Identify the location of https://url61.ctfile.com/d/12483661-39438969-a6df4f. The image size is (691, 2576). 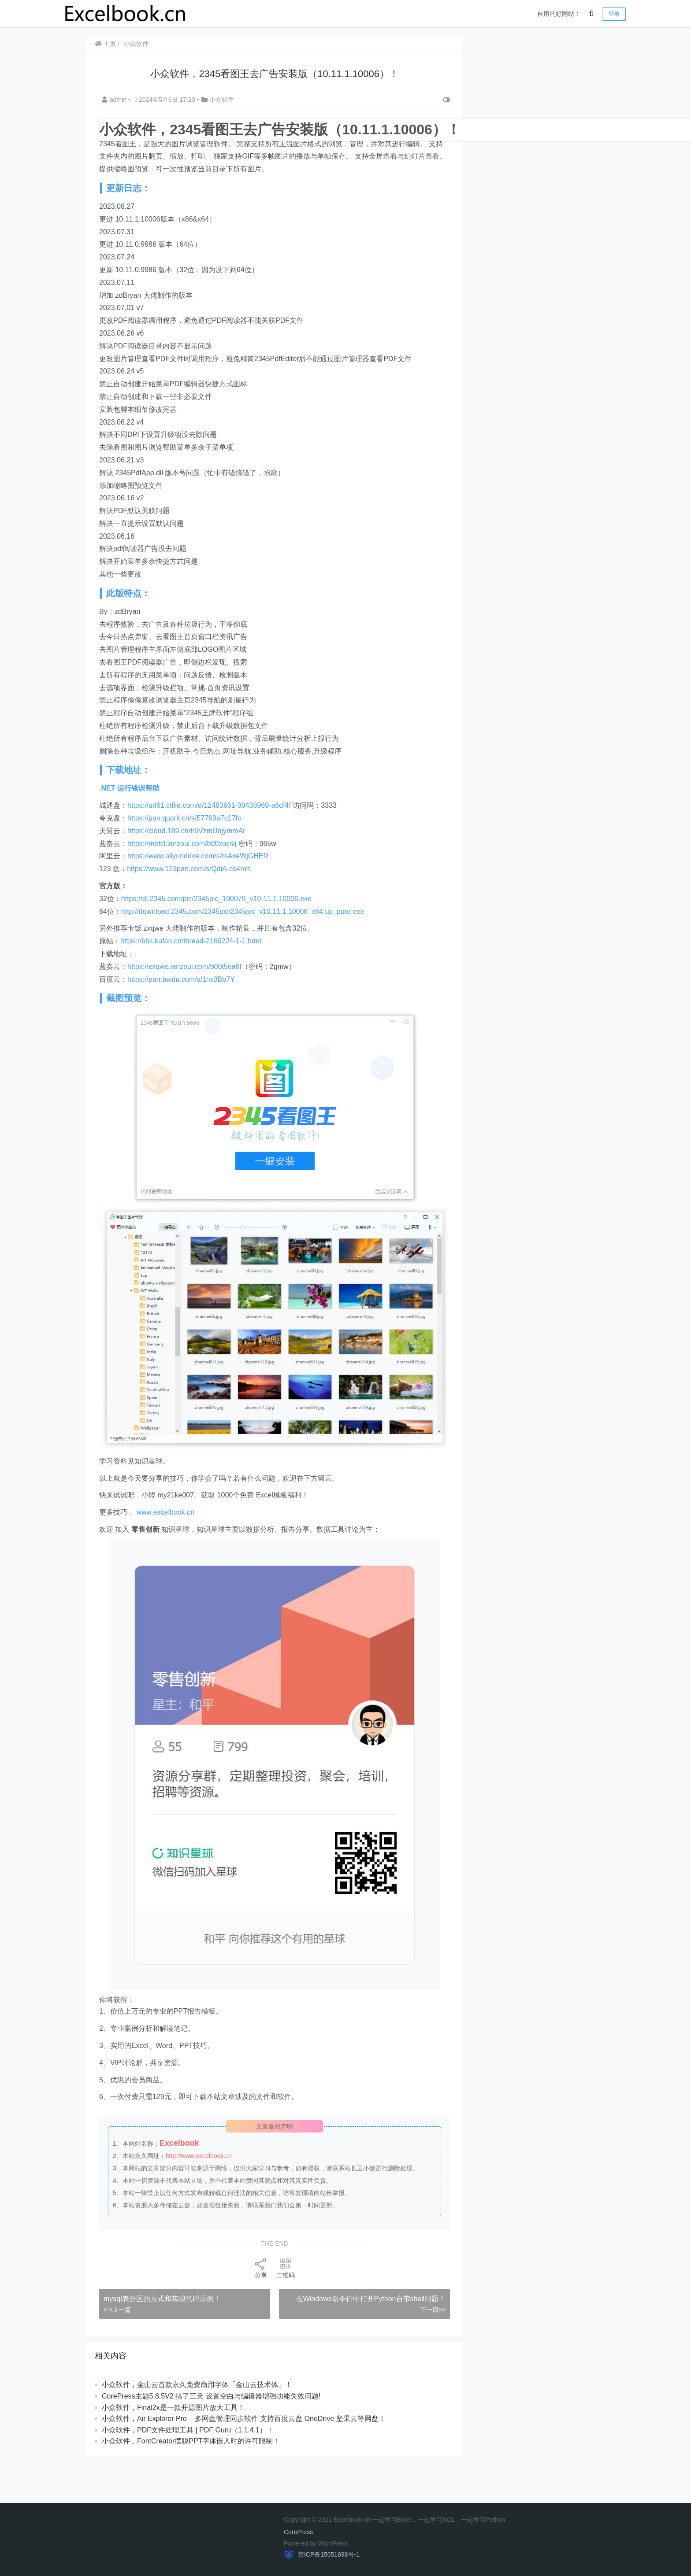
(209, 805).